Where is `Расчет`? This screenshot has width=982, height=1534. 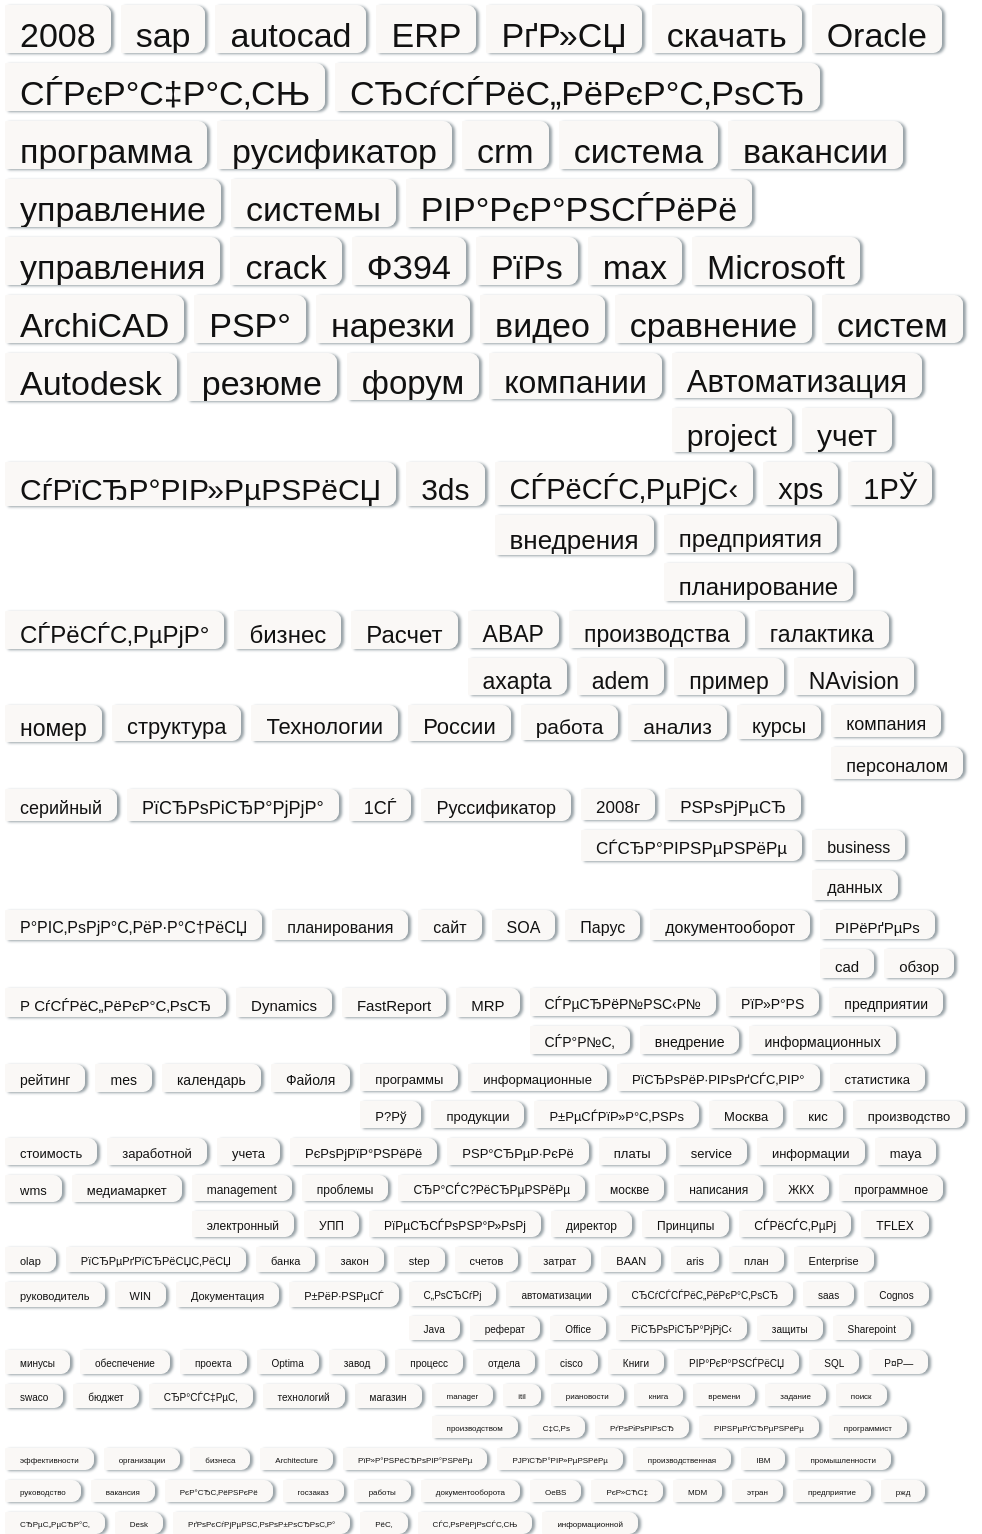 Расчет is located at coordinates (404, 634).